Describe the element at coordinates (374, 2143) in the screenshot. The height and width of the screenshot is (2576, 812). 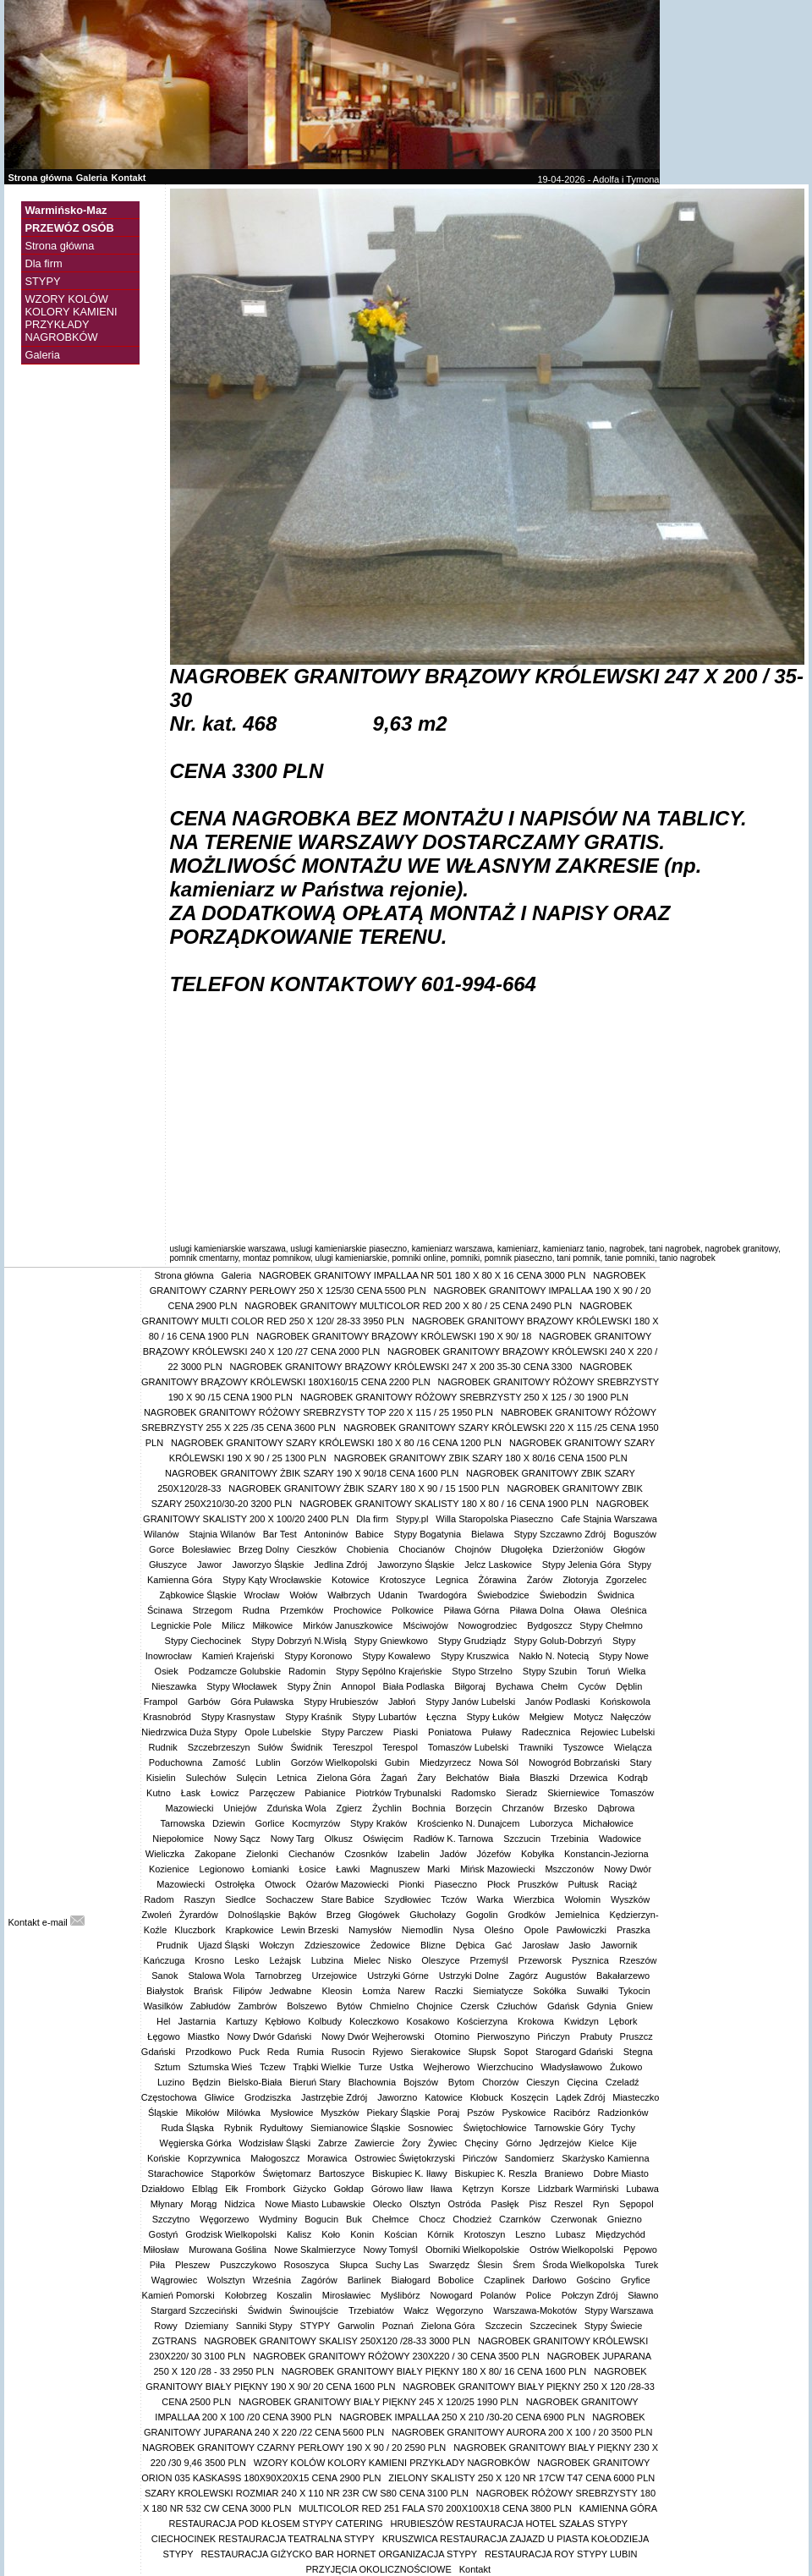
I see `Zawiercie` at that location.